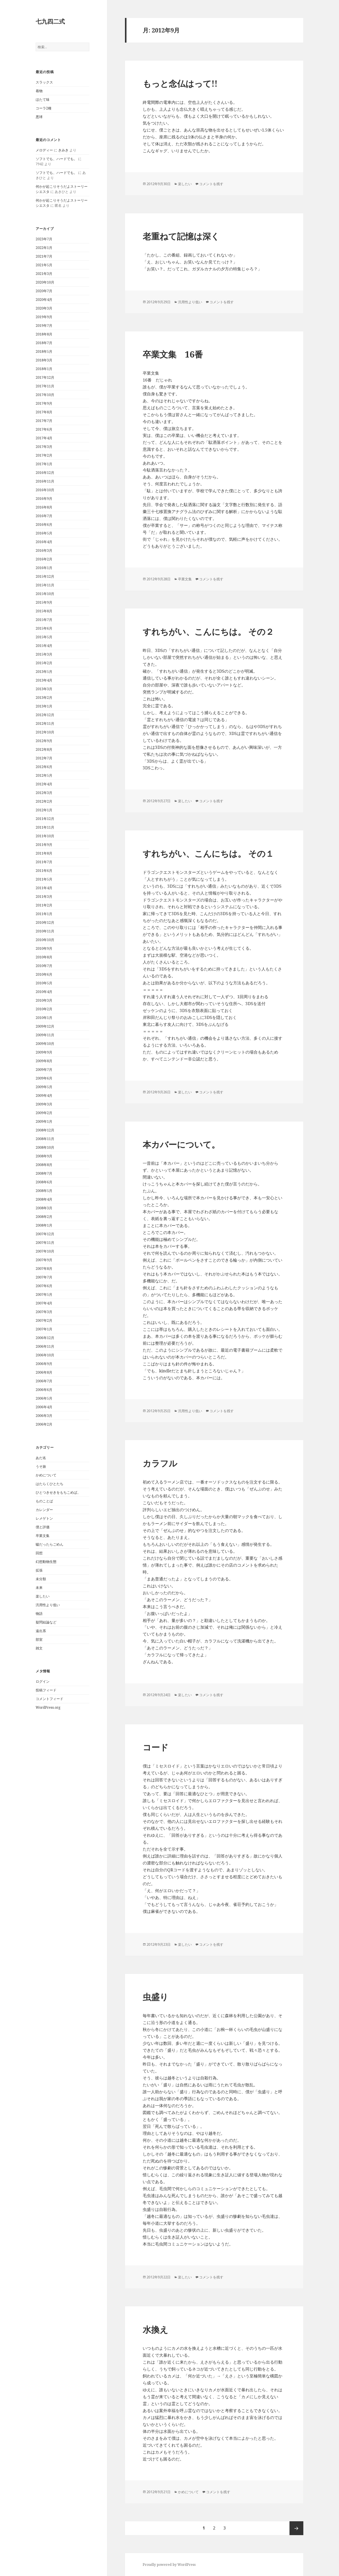 This screenshot has height=2576, width=339. What do you see at coordinates (44, 766) in the screenshot?
I see `2012年6月` at bounding box center [44, 766].